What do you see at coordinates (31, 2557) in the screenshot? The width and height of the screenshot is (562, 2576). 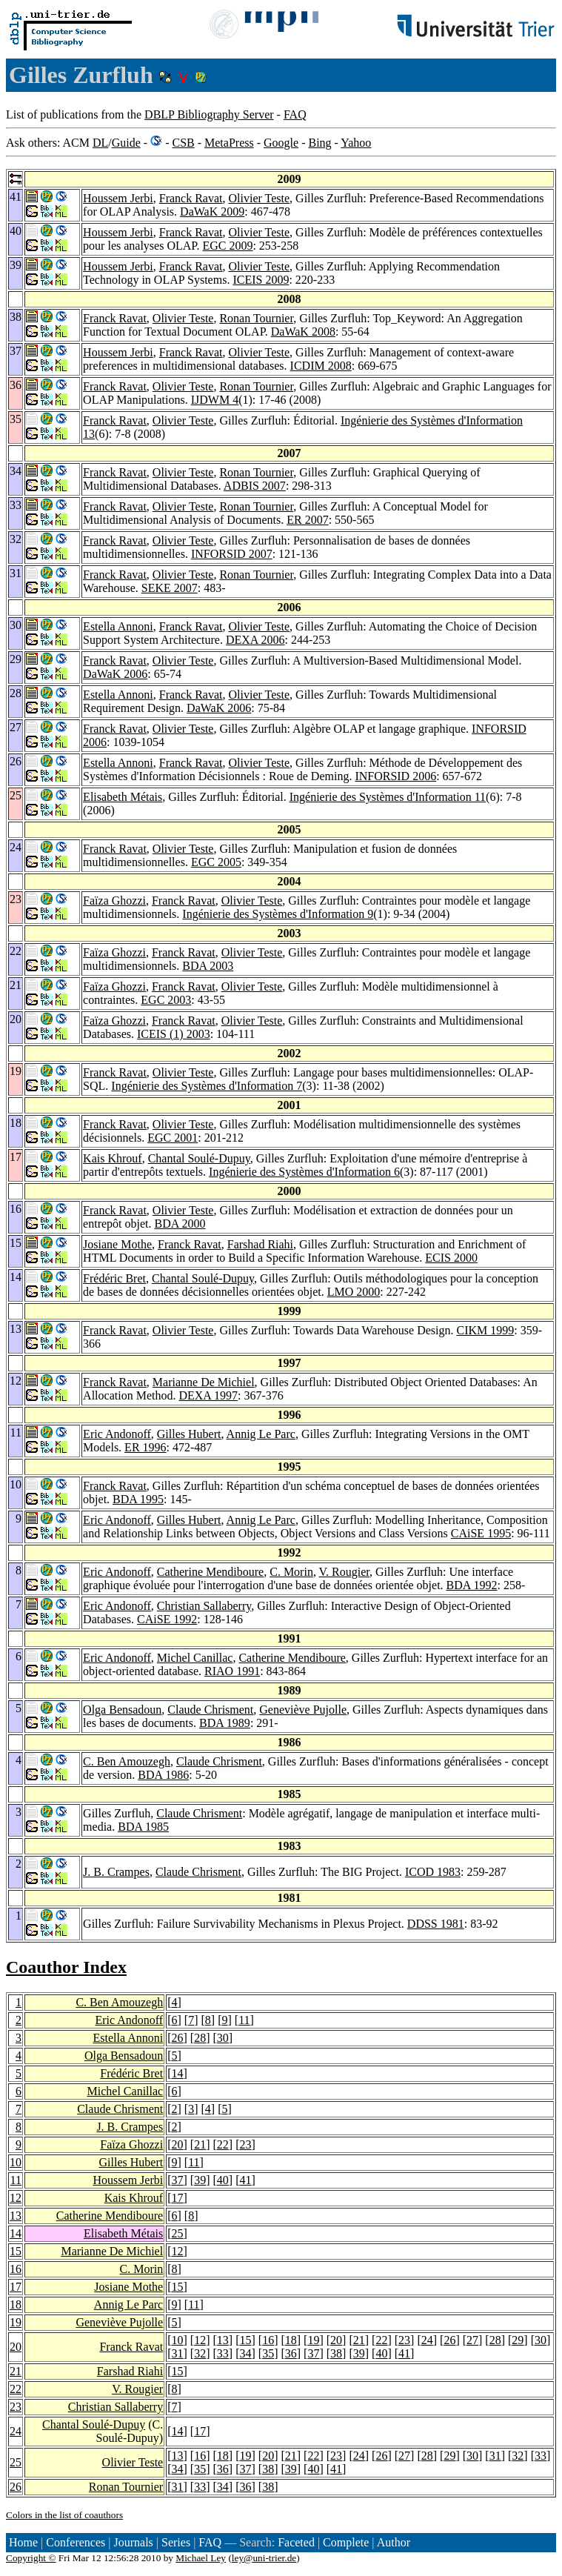 I see `Copyright ©` at bounding box center [31, 2557].